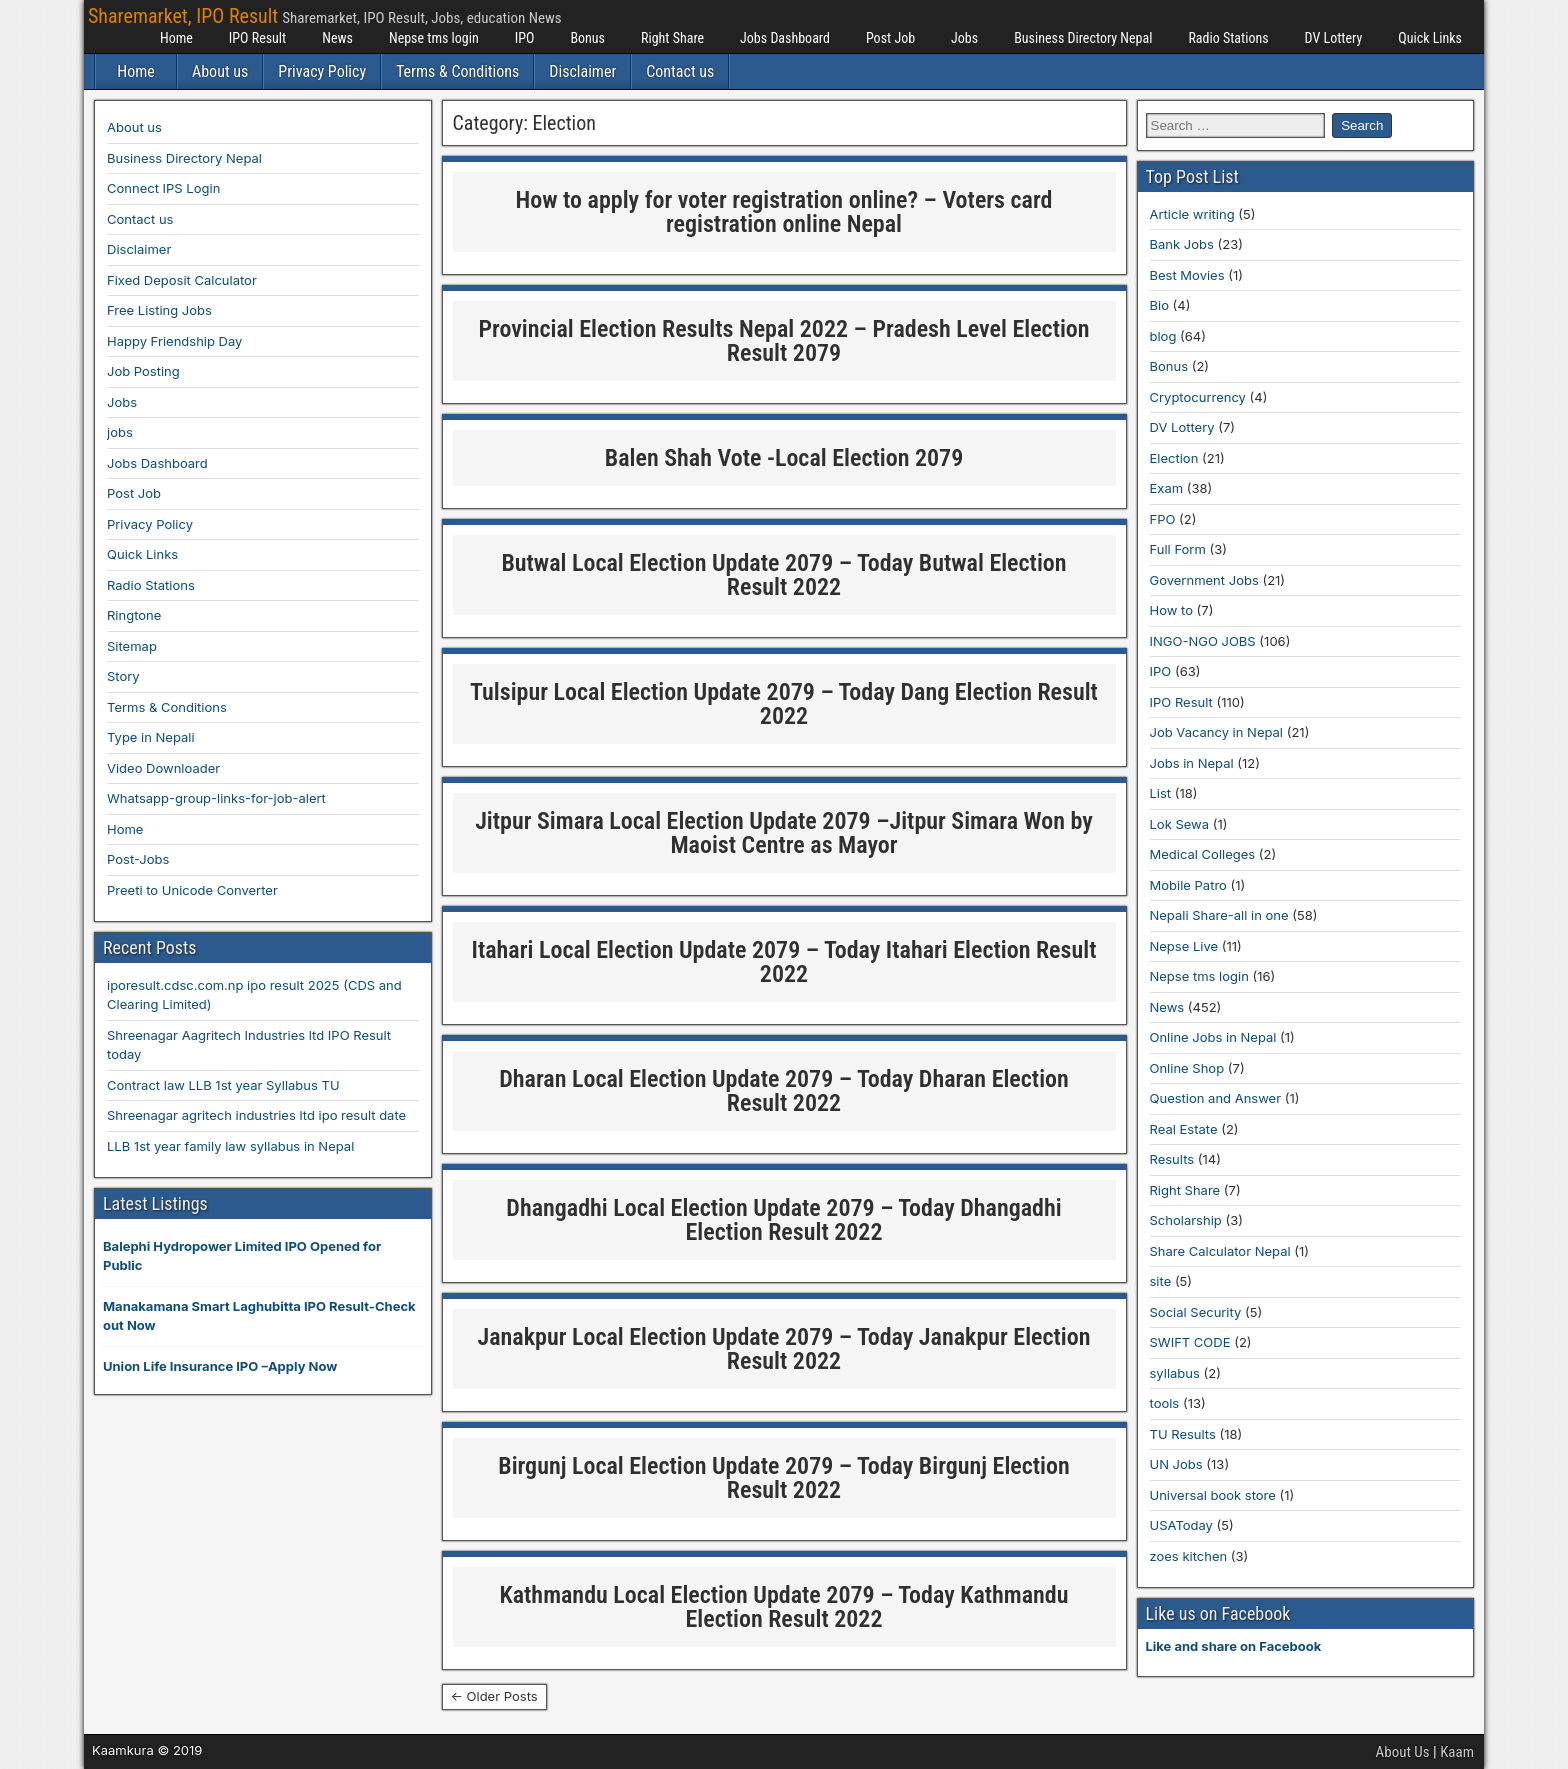 The height and width of the screenshot is (1769, 1568). Describe the element at coordinates (1189, 1556) in the screenshot. I see `zoes kitchen` at that location.